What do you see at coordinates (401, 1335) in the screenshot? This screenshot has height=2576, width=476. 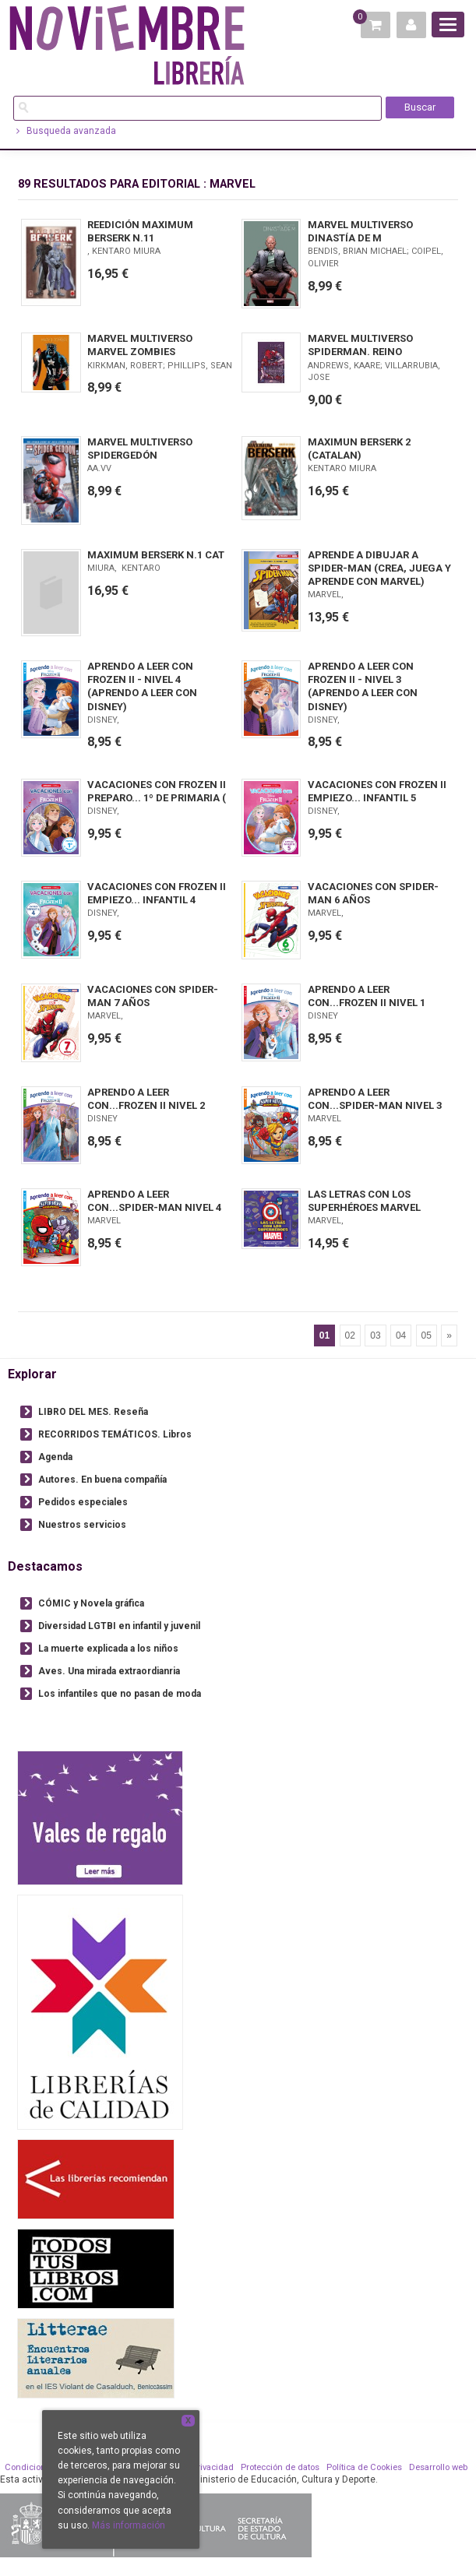 I see `04` at bounding box center [401, 1335].